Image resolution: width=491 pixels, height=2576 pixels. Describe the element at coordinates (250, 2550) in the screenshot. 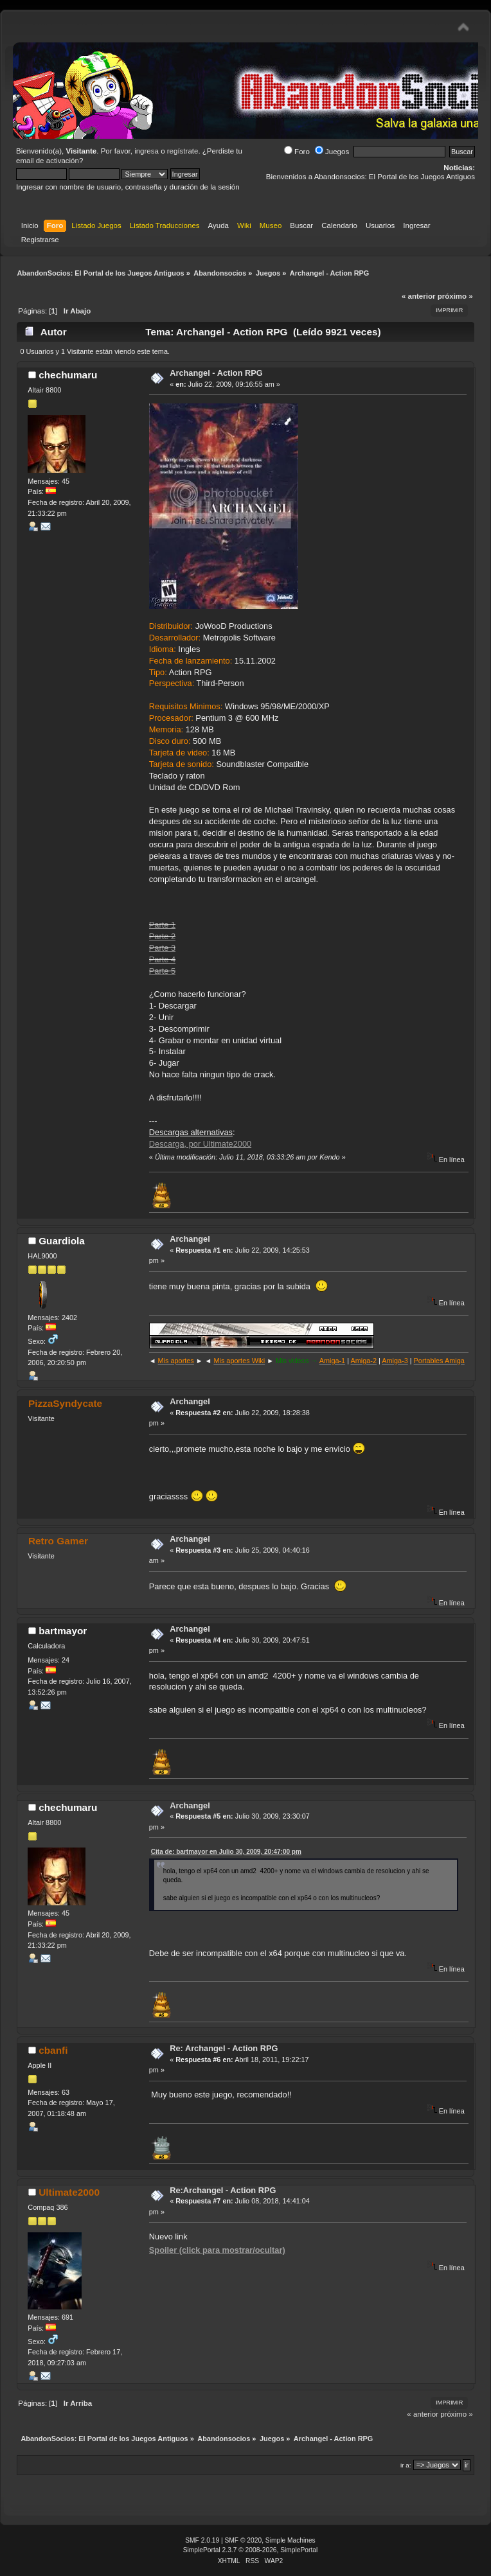

I see `SimplePortal 2.3.7 © 2008-2026, SimplePortal` at that location.